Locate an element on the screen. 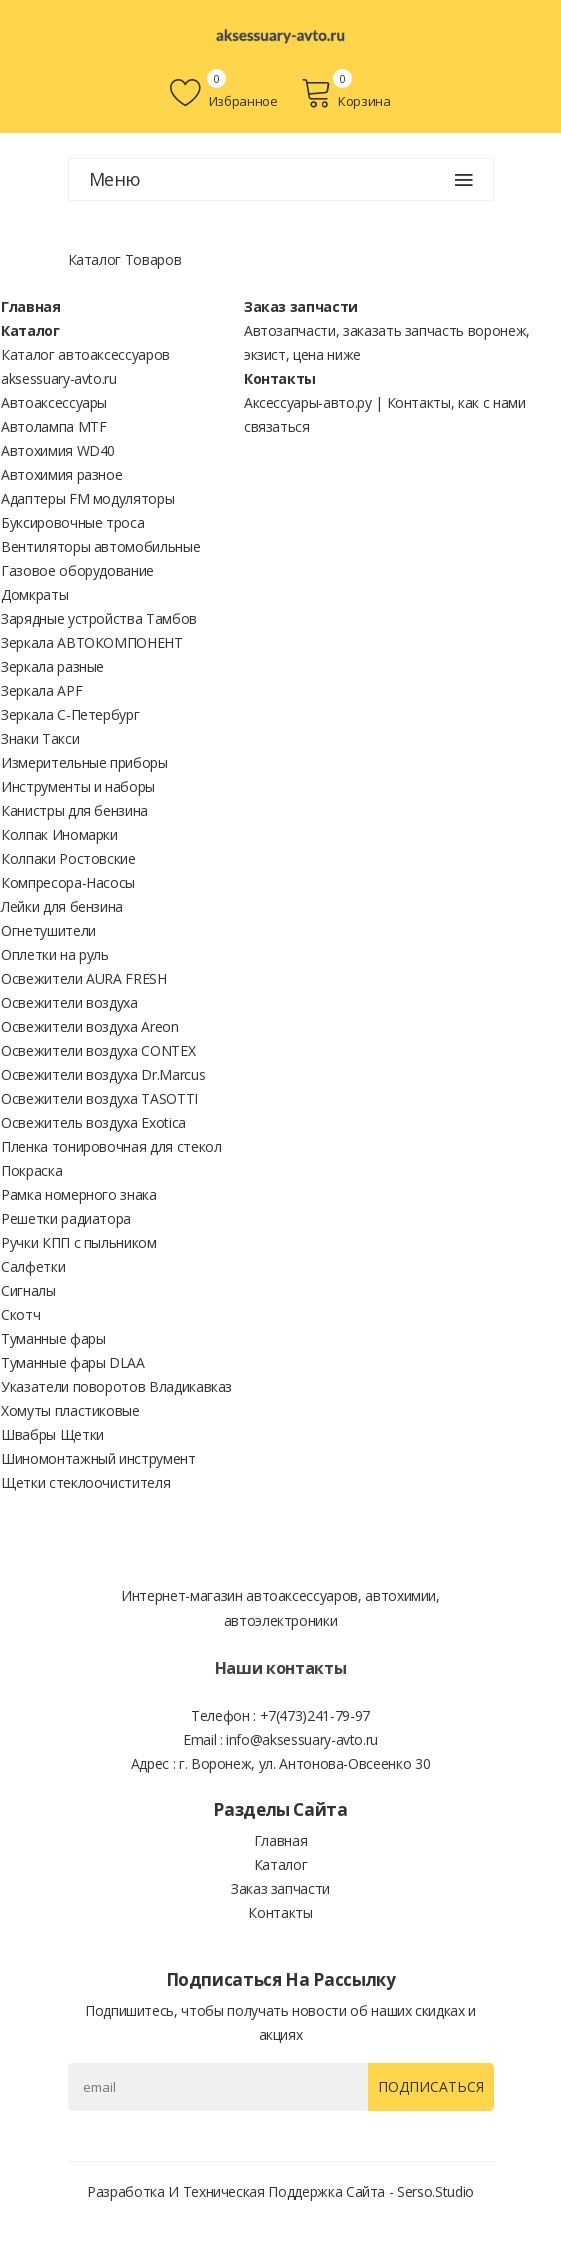 The image size is (561, 2241). Вентиляторы автомобильные is located at coordinates (100, 546).